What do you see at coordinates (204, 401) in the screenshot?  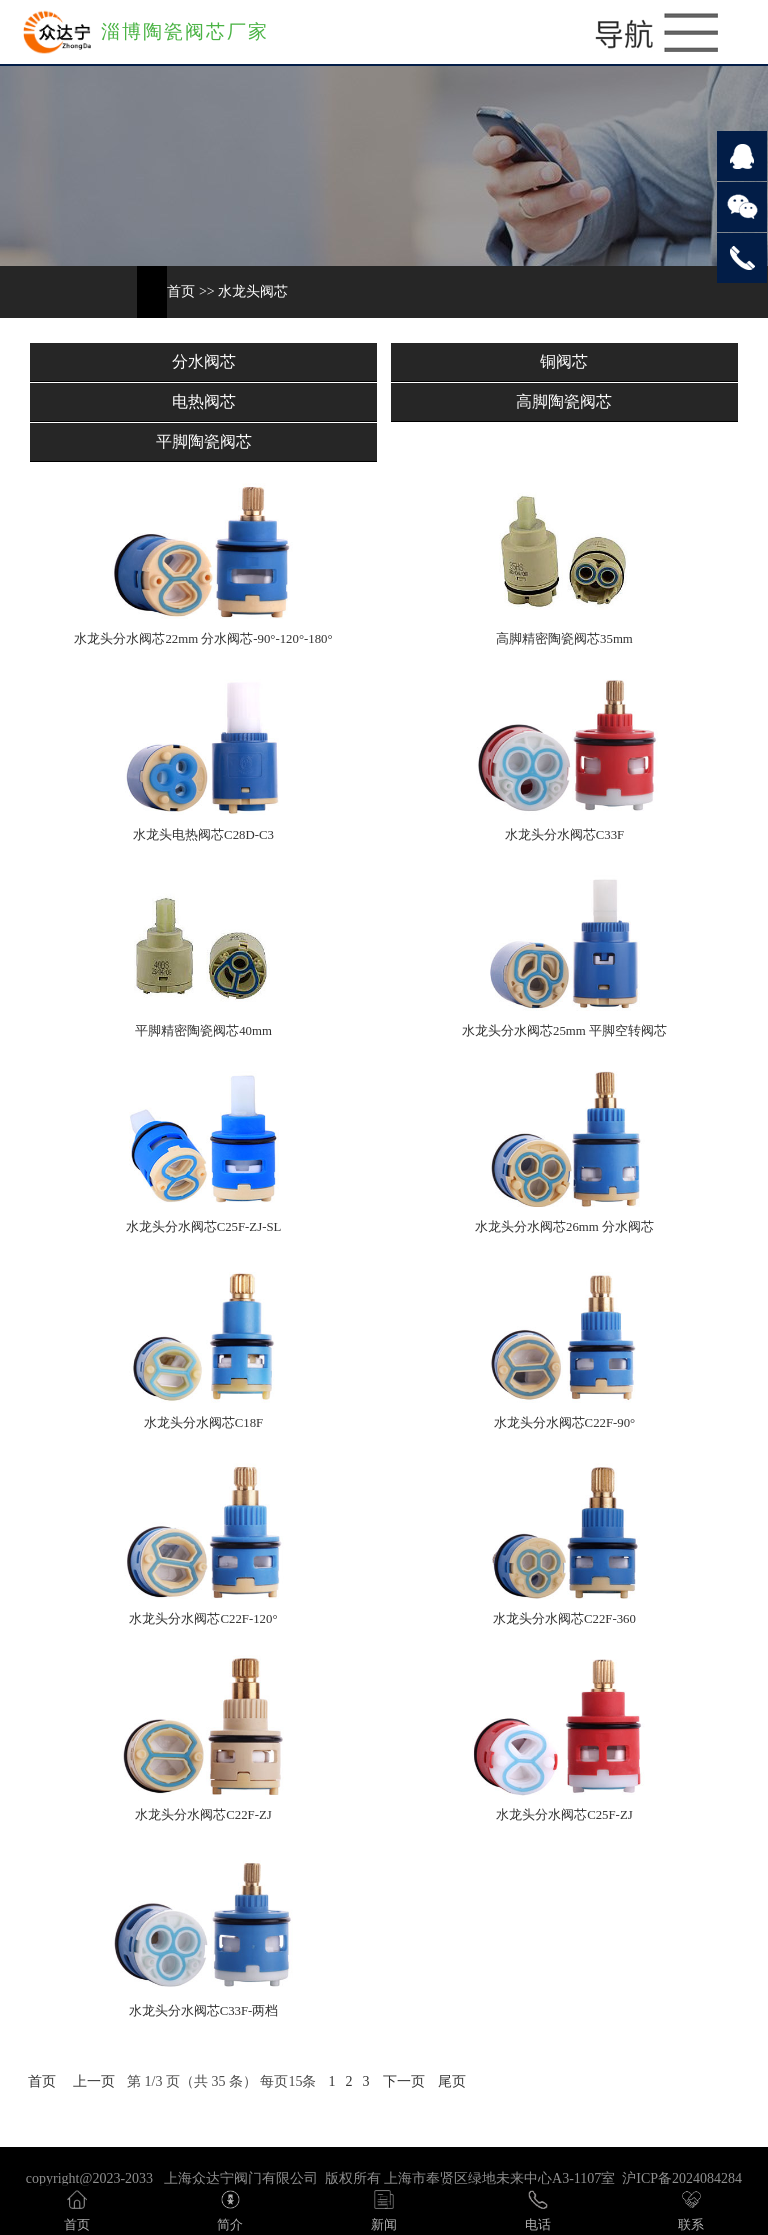 I see `电热阀芯` at bounding box center [204, 401].